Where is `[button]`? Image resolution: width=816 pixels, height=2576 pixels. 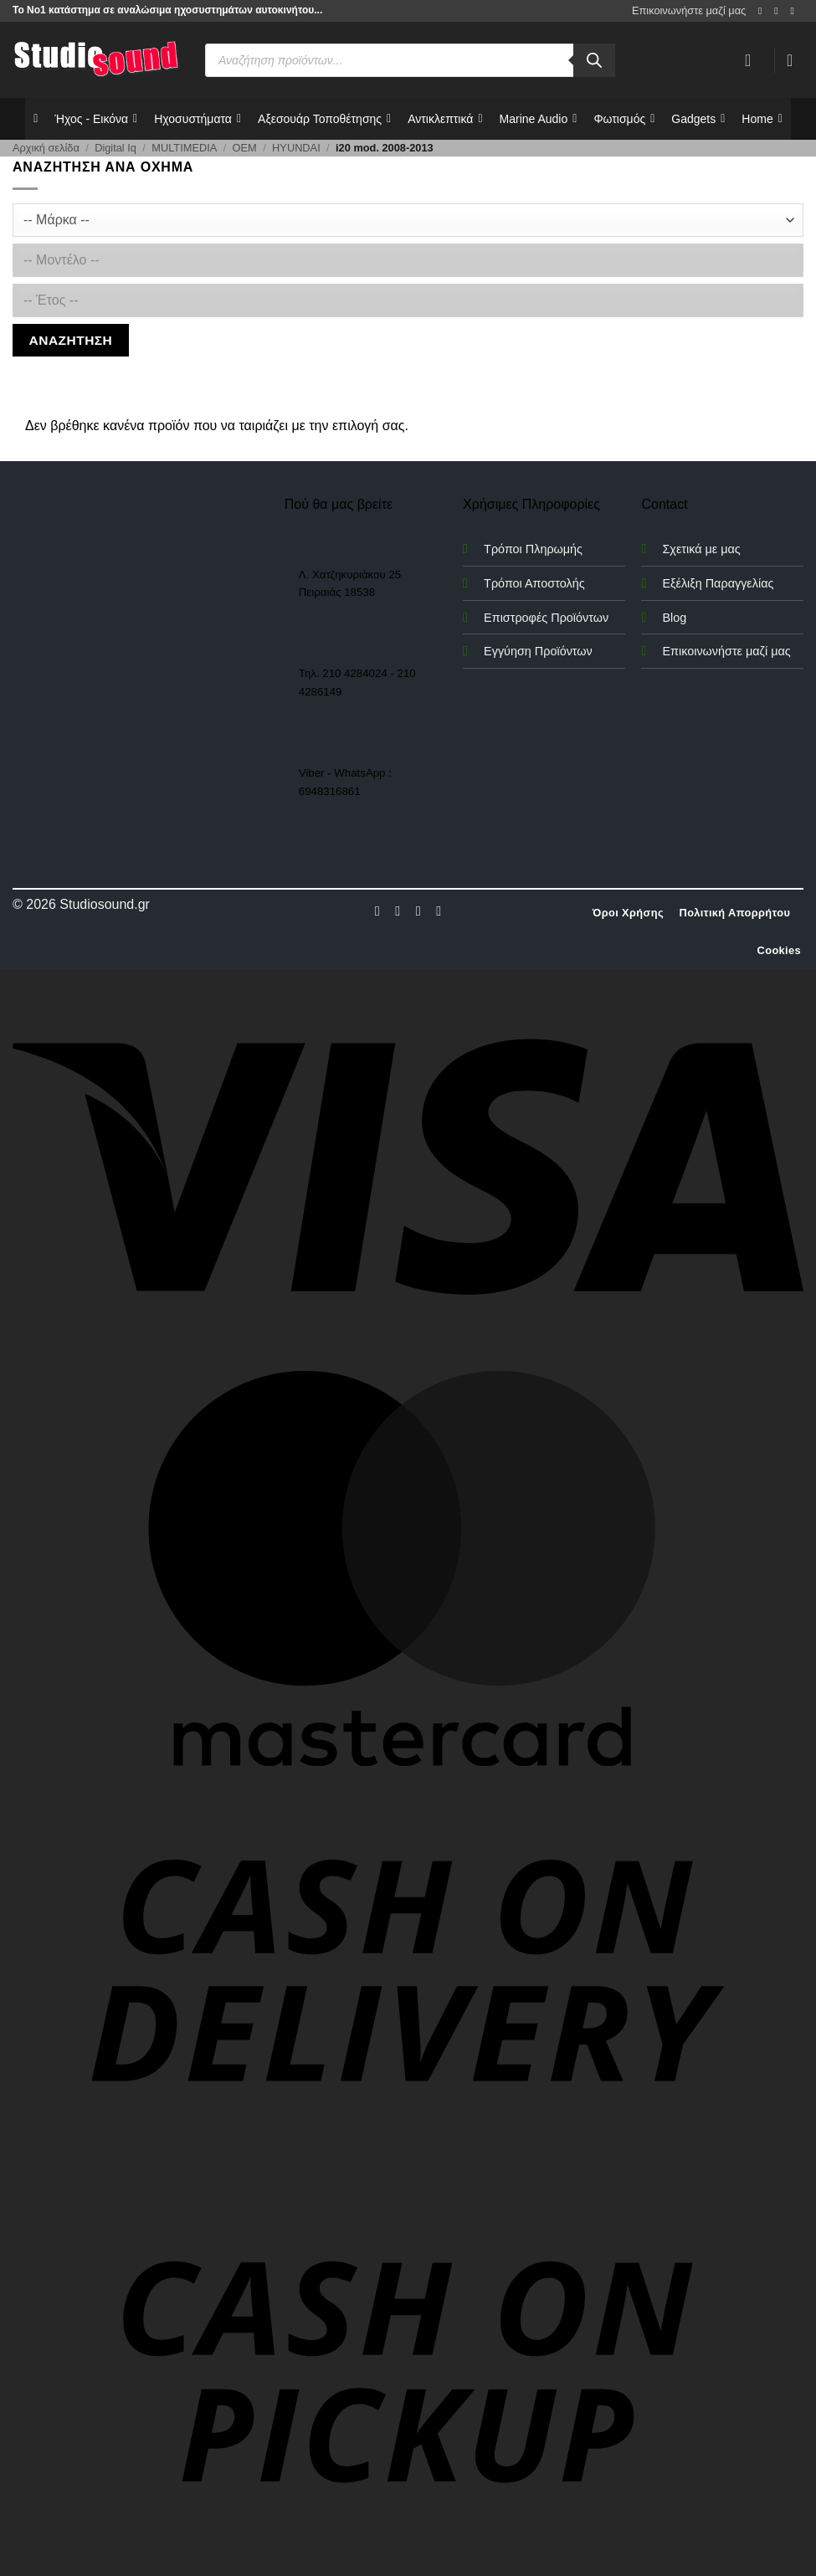 [button] is located at coordinates (795, 60).